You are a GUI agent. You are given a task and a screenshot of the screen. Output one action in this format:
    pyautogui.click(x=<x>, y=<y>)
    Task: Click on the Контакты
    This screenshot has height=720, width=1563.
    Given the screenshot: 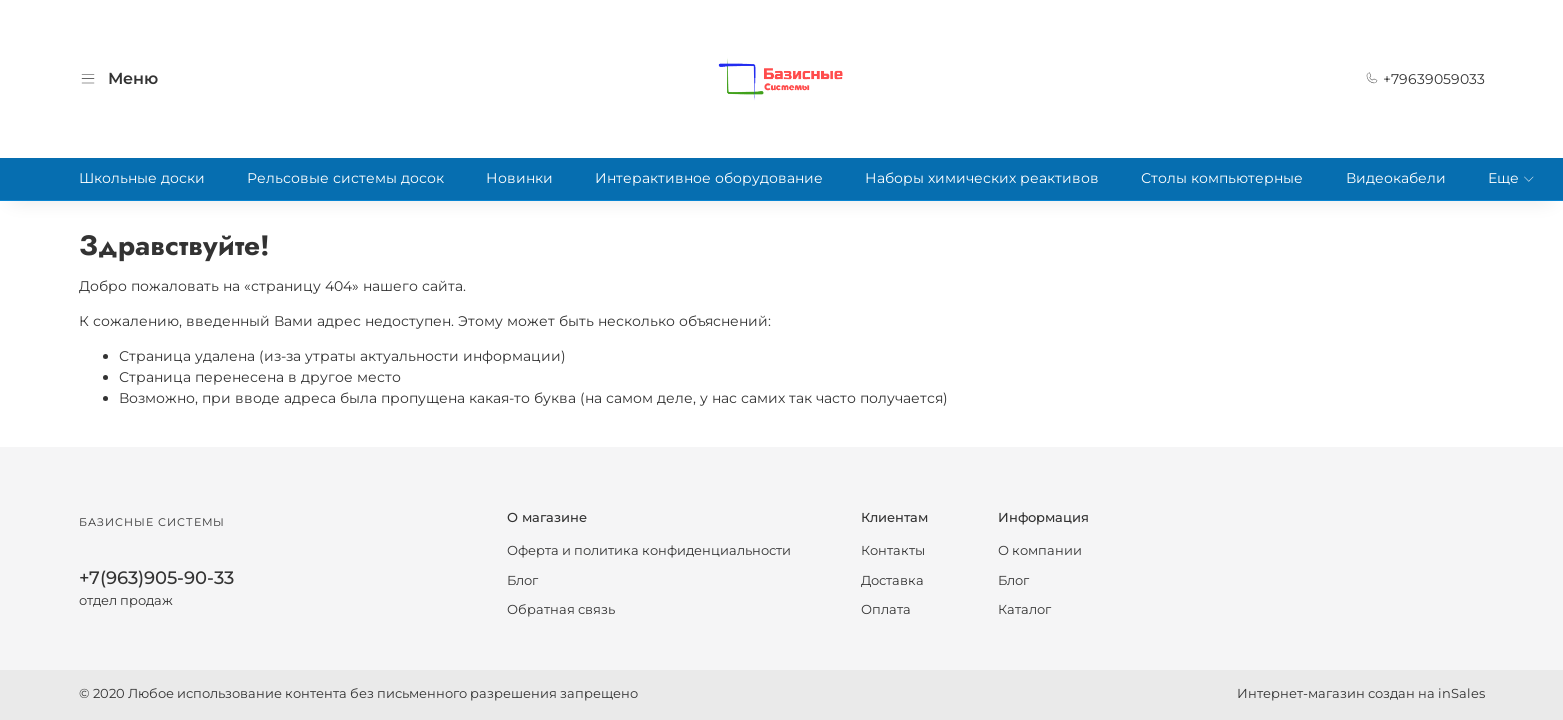 What is the action you would take?
    pyautogui.click(x=893, y=550)
    